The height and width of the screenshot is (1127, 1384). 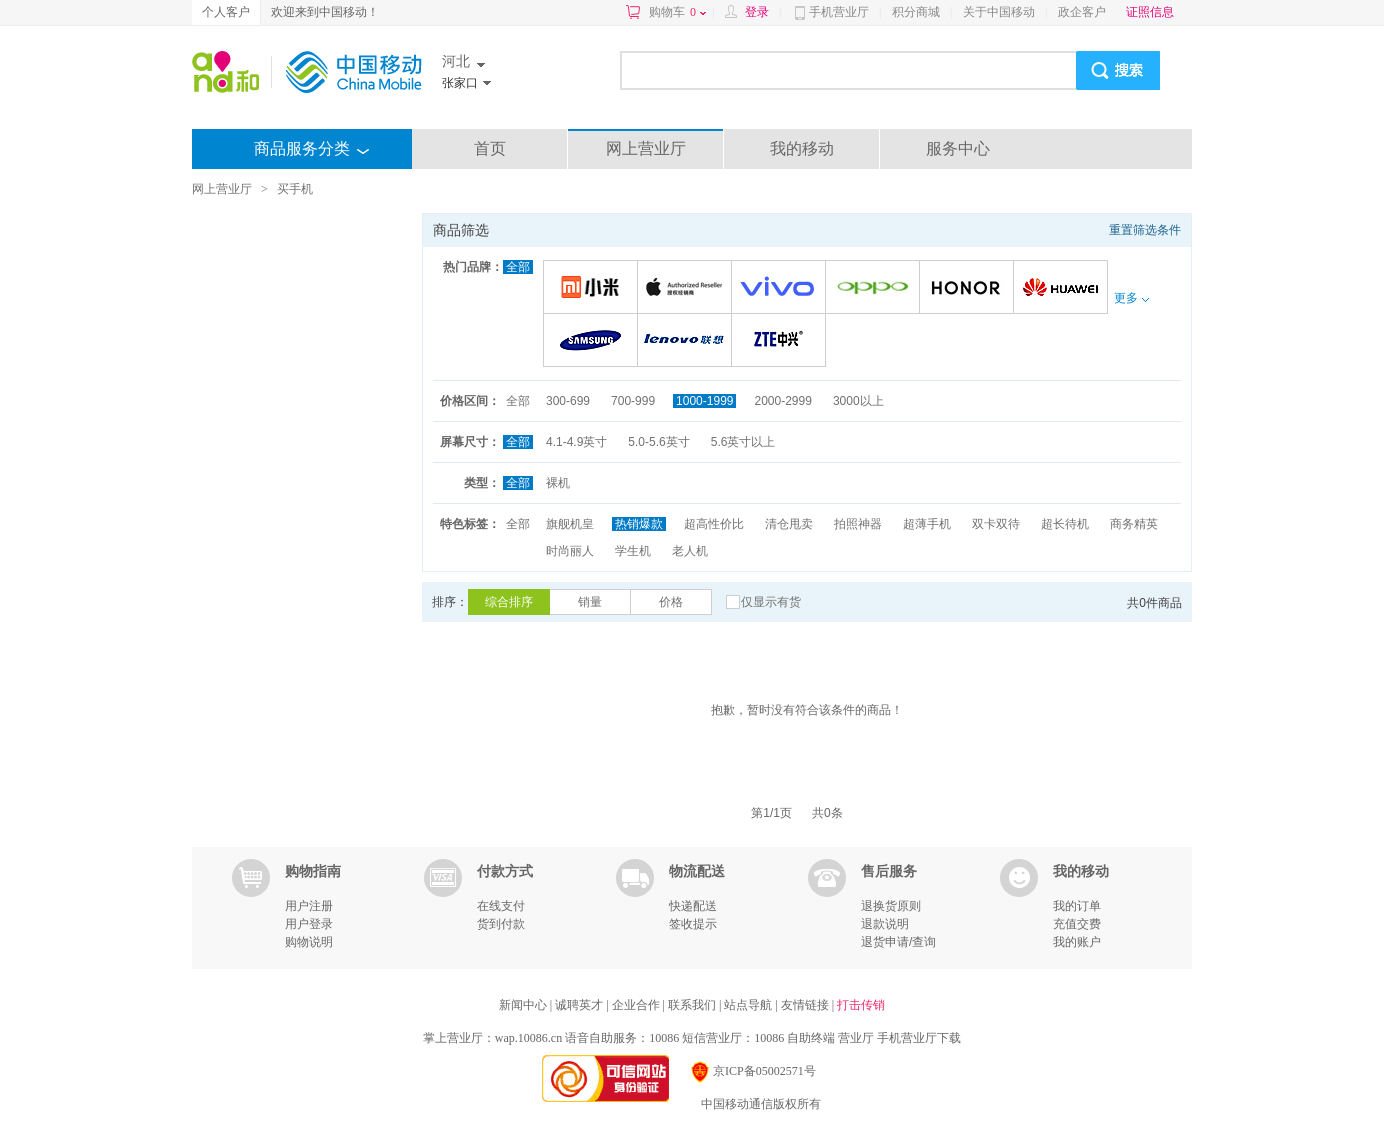 What do you see at coordinates (969, 288) in the screenshot?
I see `荣耀` at bounding box center [969, 288].